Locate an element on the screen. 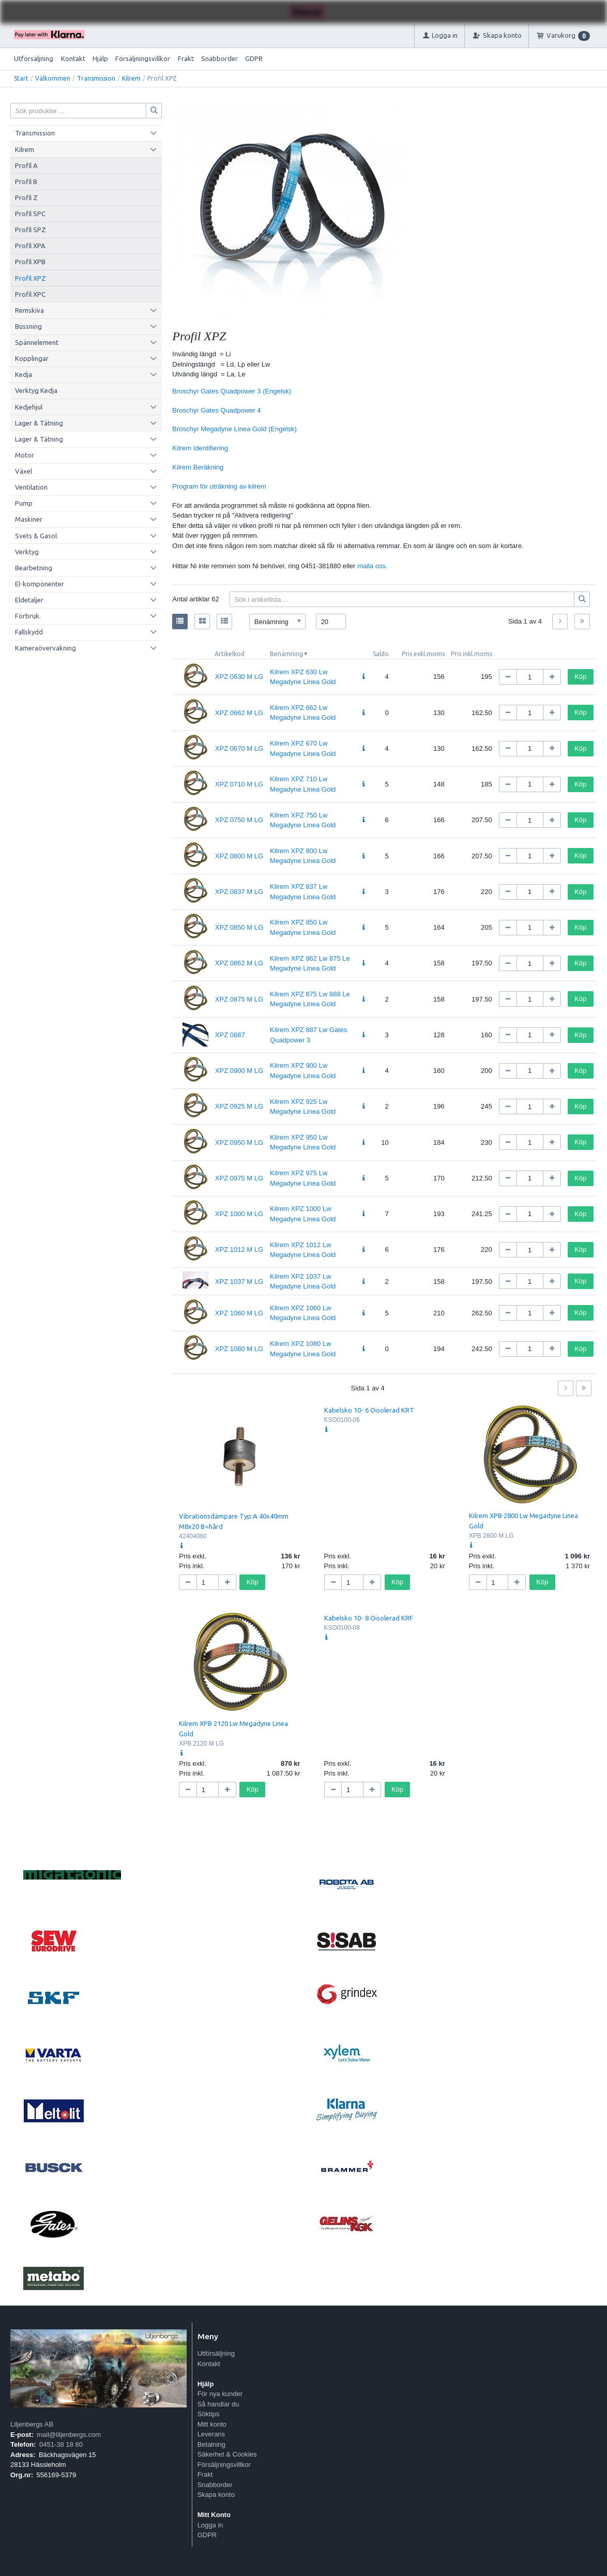  Kedja is located at coordinates (23, 374).